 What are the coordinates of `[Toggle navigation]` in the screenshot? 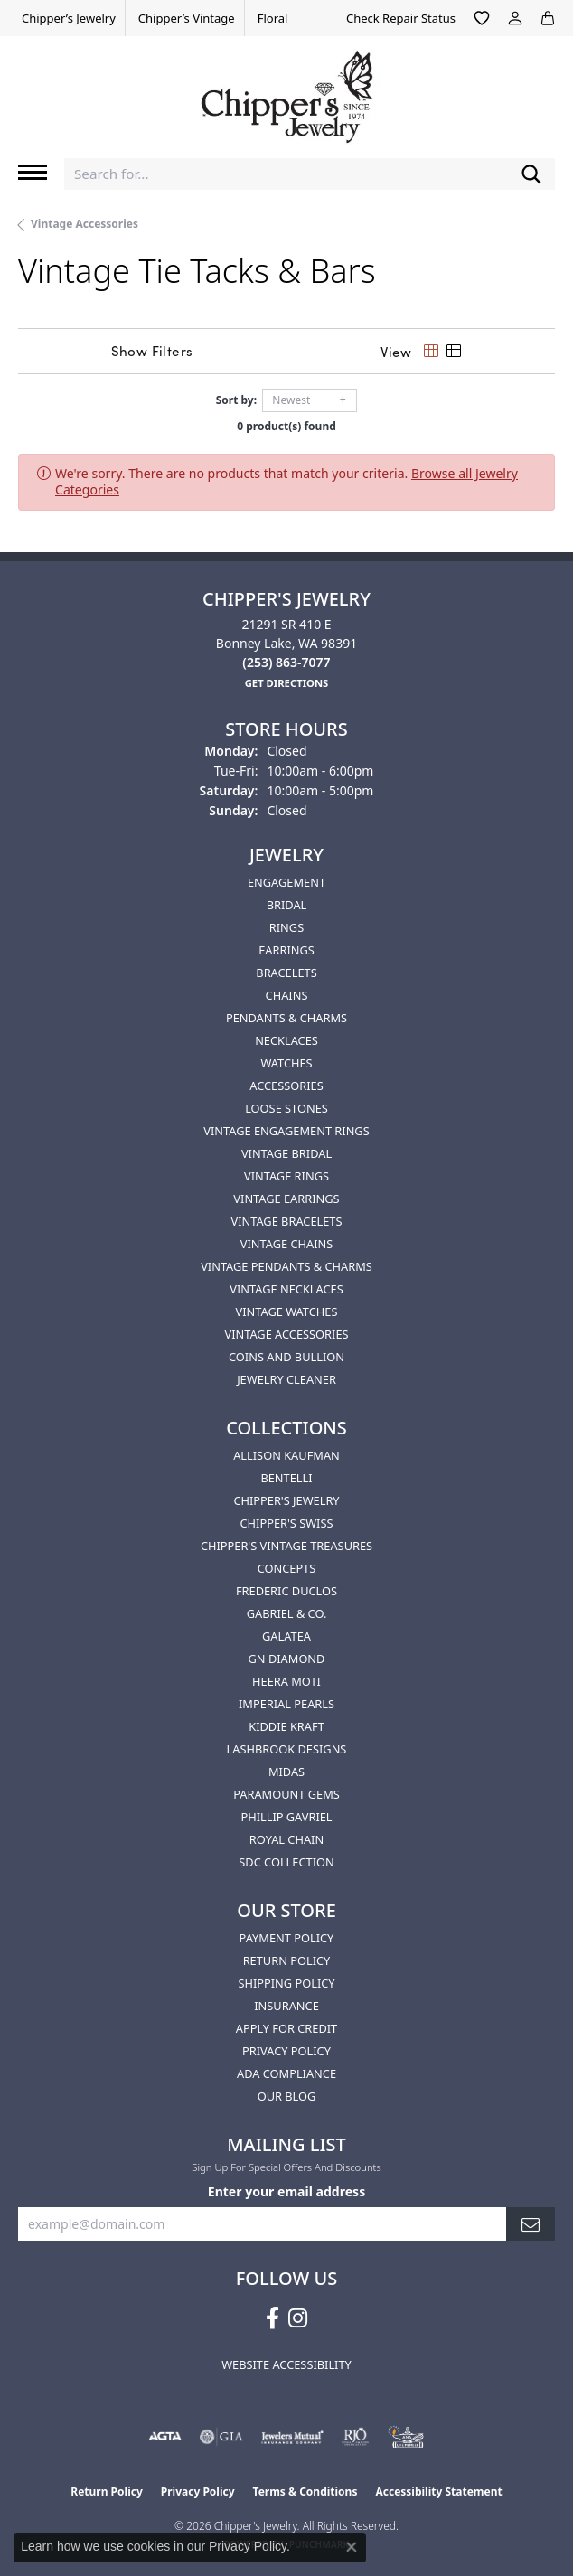 It's located at (32, 172).